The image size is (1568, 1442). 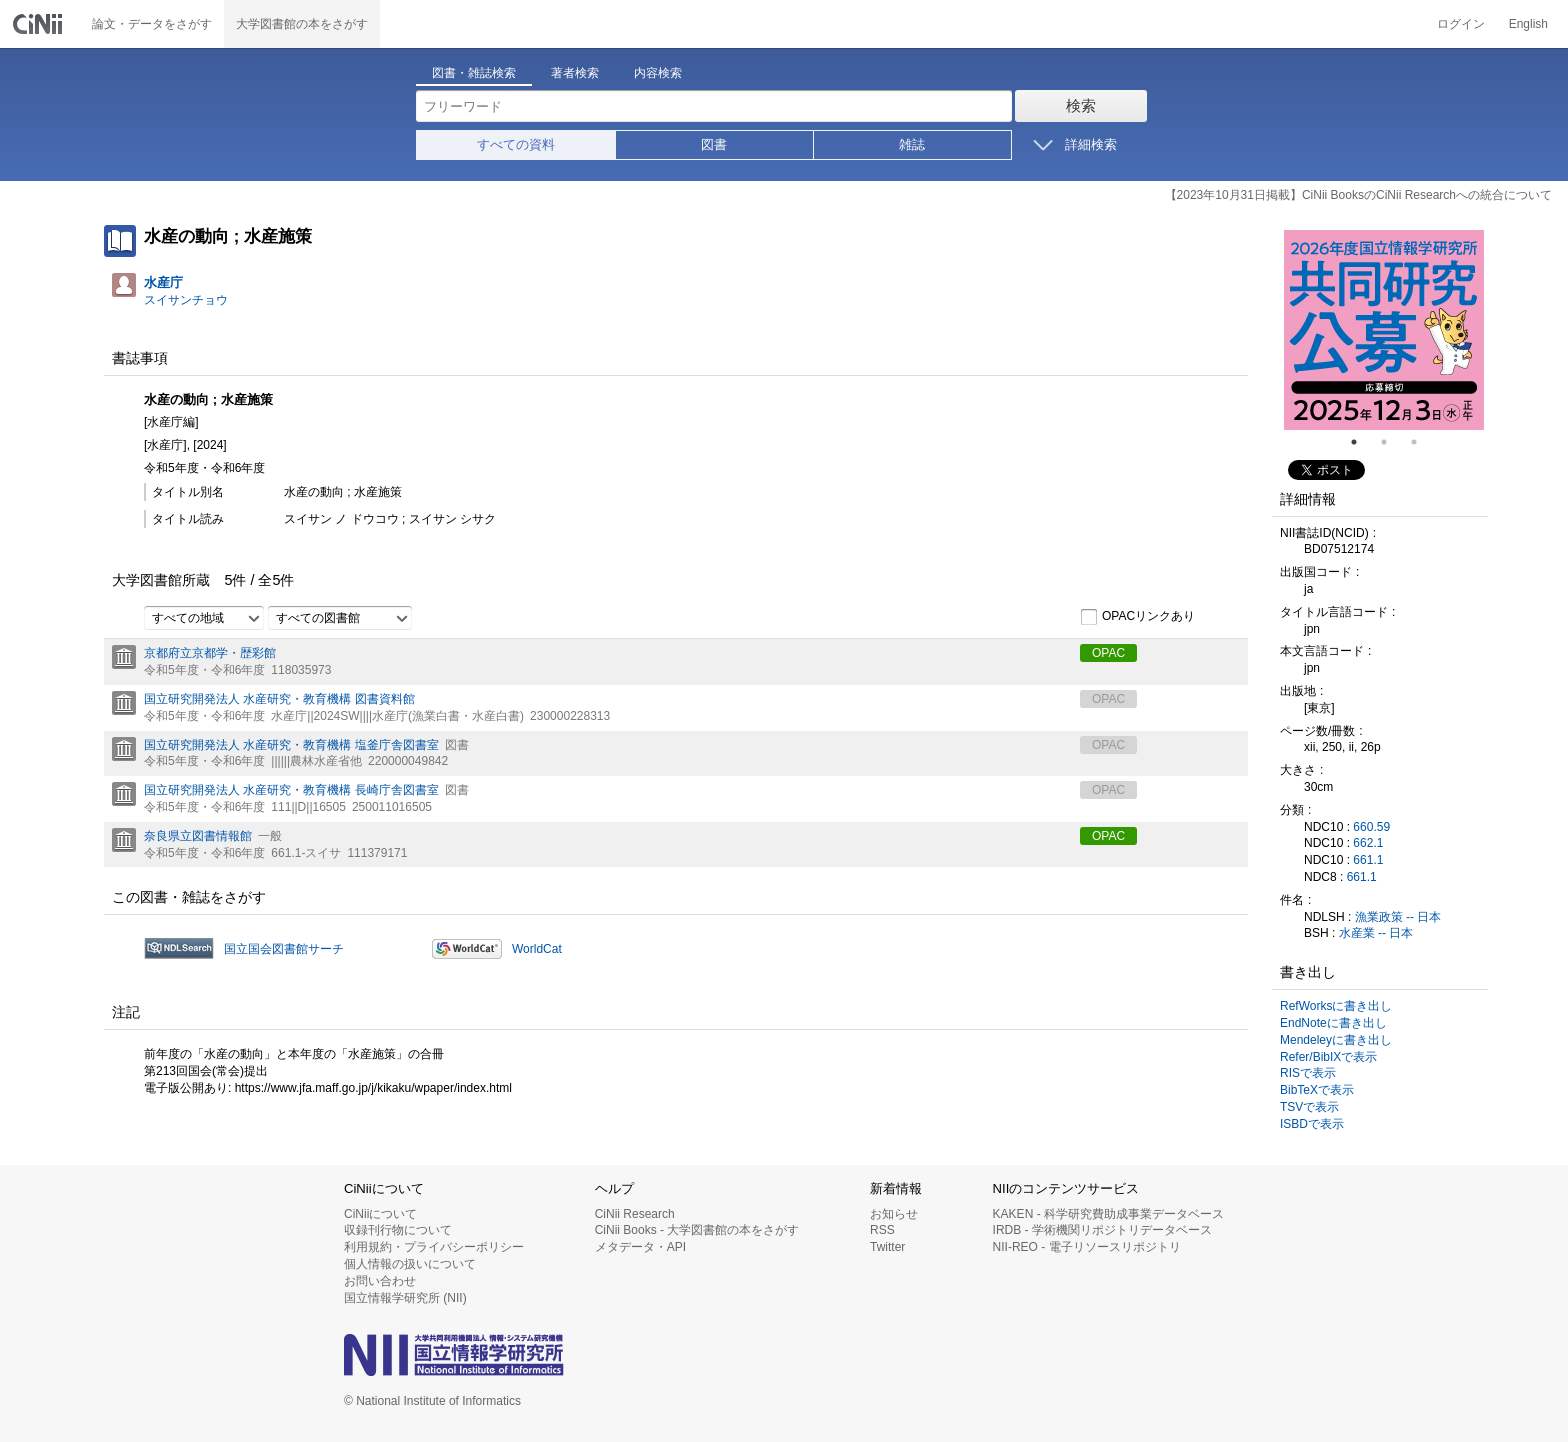 I want to click on 国立情報学研究所 (NII), so click(x=405, y=1298).